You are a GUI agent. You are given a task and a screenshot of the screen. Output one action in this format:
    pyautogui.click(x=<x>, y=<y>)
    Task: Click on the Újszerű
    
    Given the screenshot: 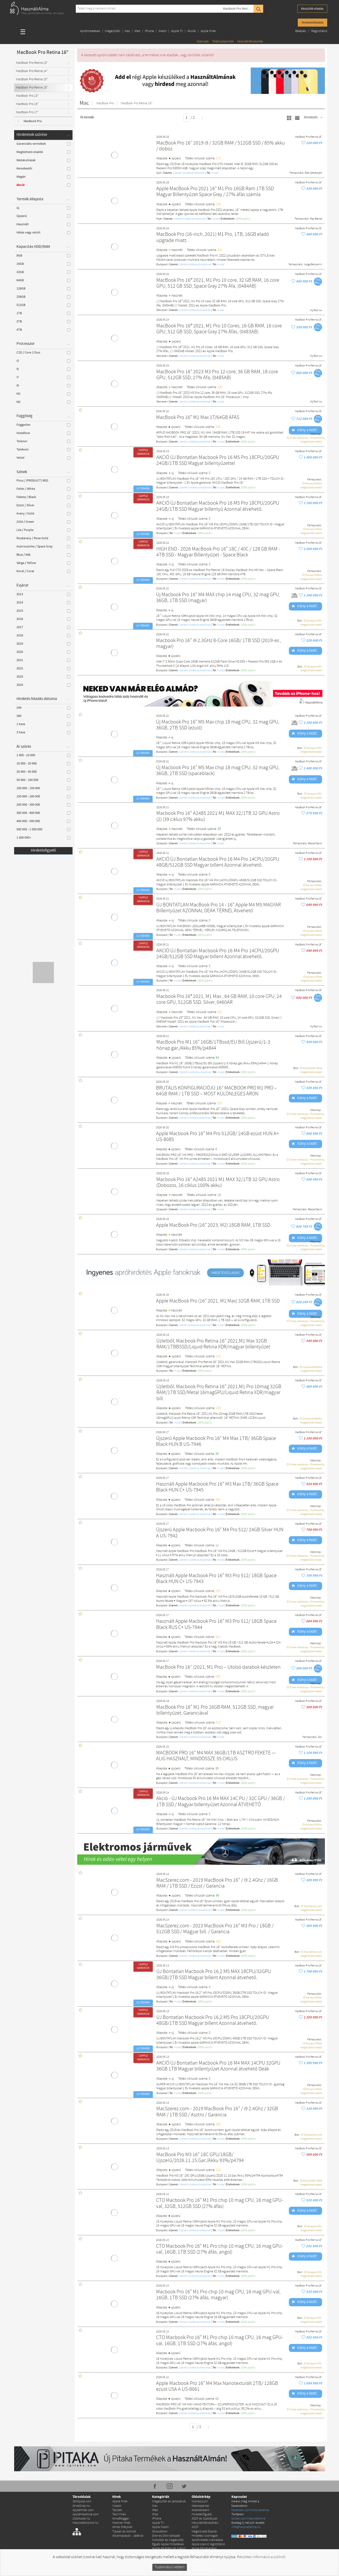 What is the action you would take?
    pyautogui.click(x=43, y=216)
    